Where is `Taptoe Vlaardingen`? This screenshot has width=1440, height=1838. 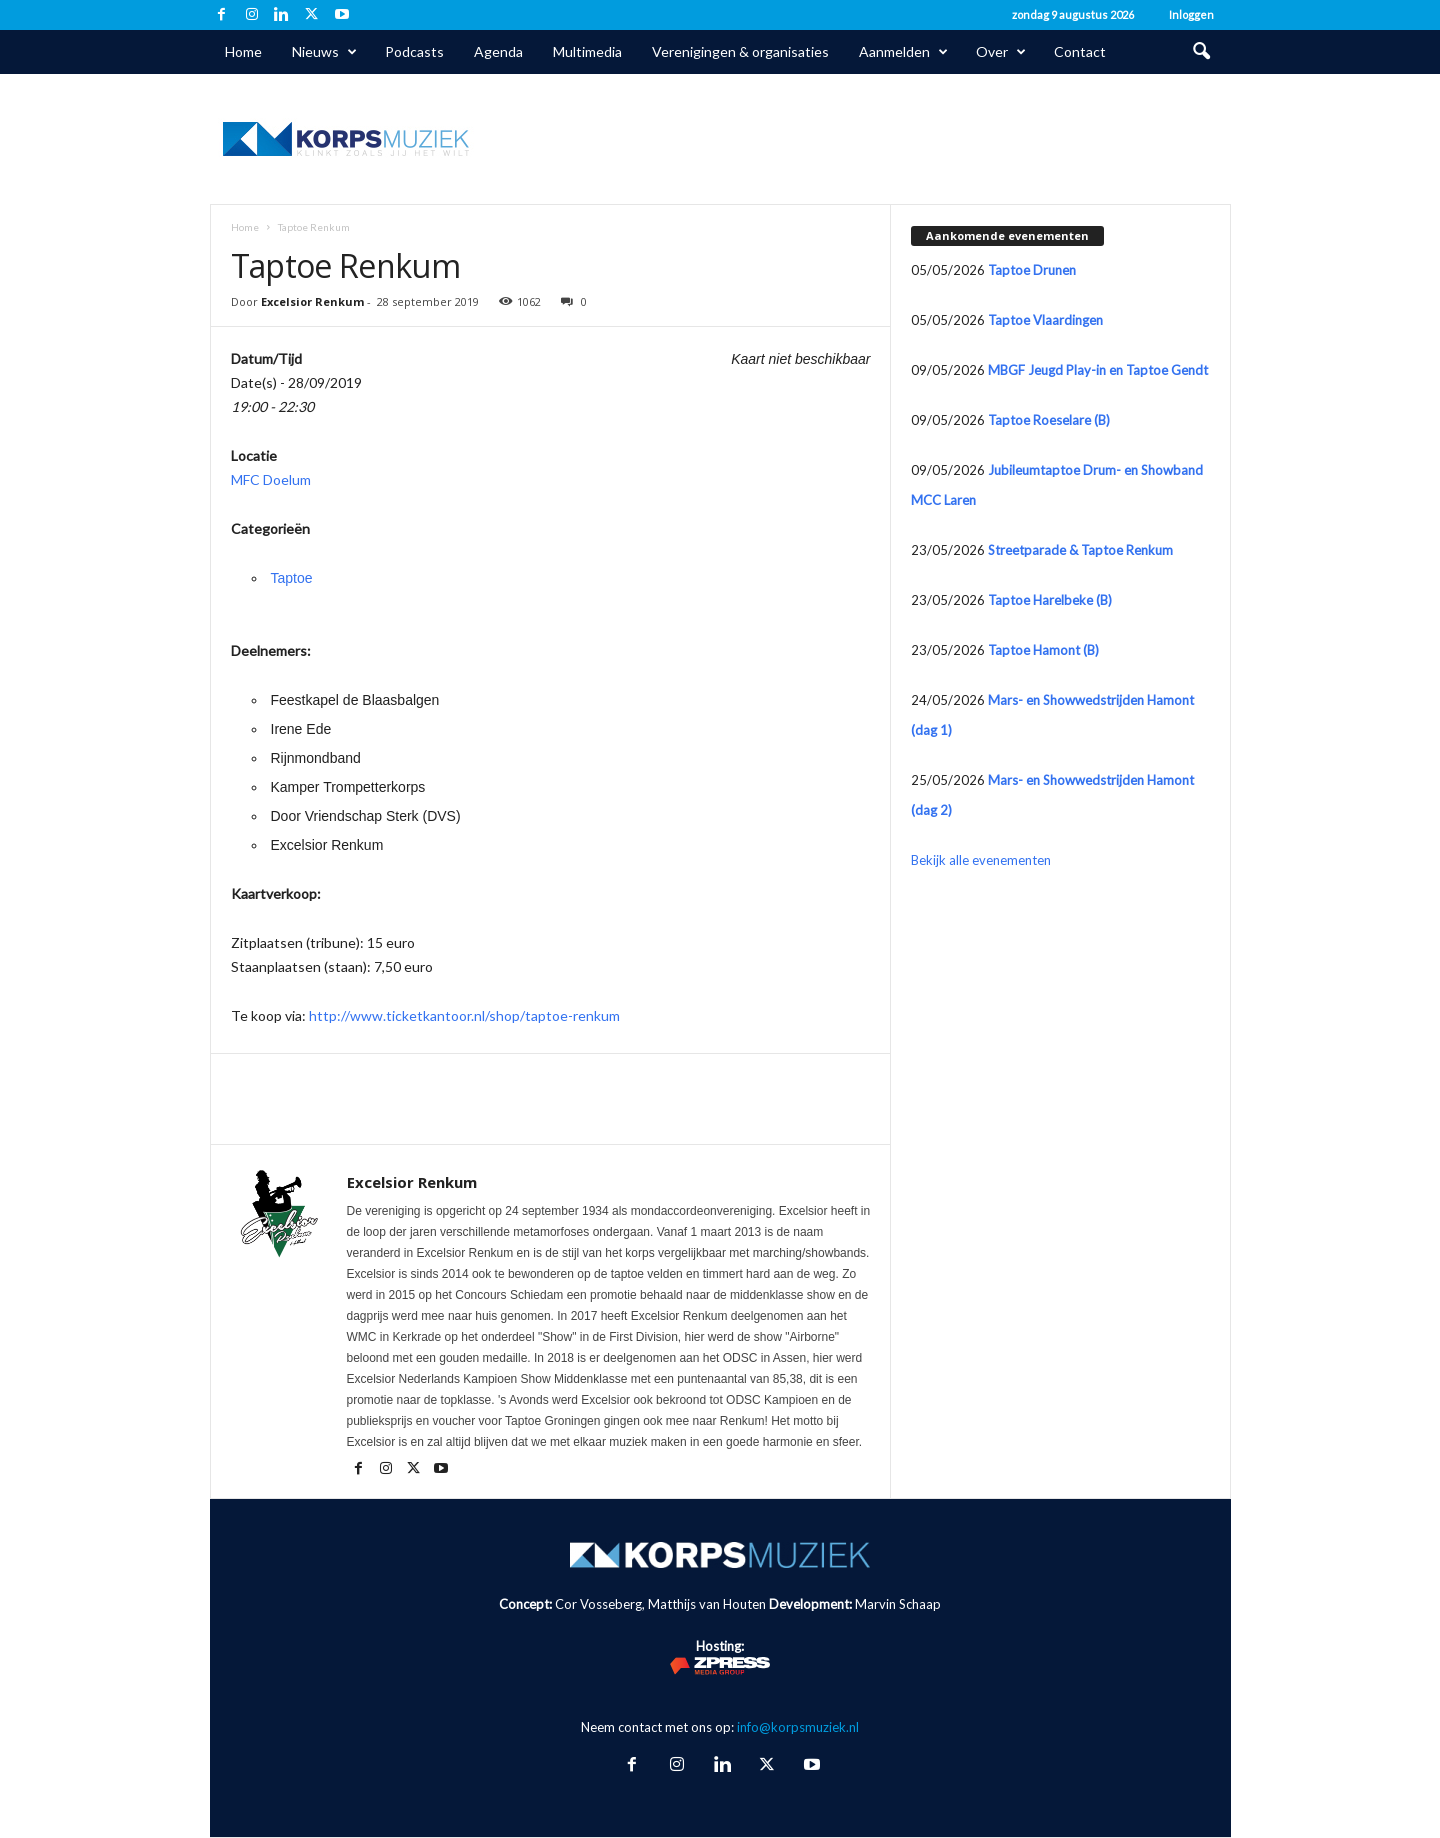
Taptoe Vlaardingen is located at coordinates (1045, 320).